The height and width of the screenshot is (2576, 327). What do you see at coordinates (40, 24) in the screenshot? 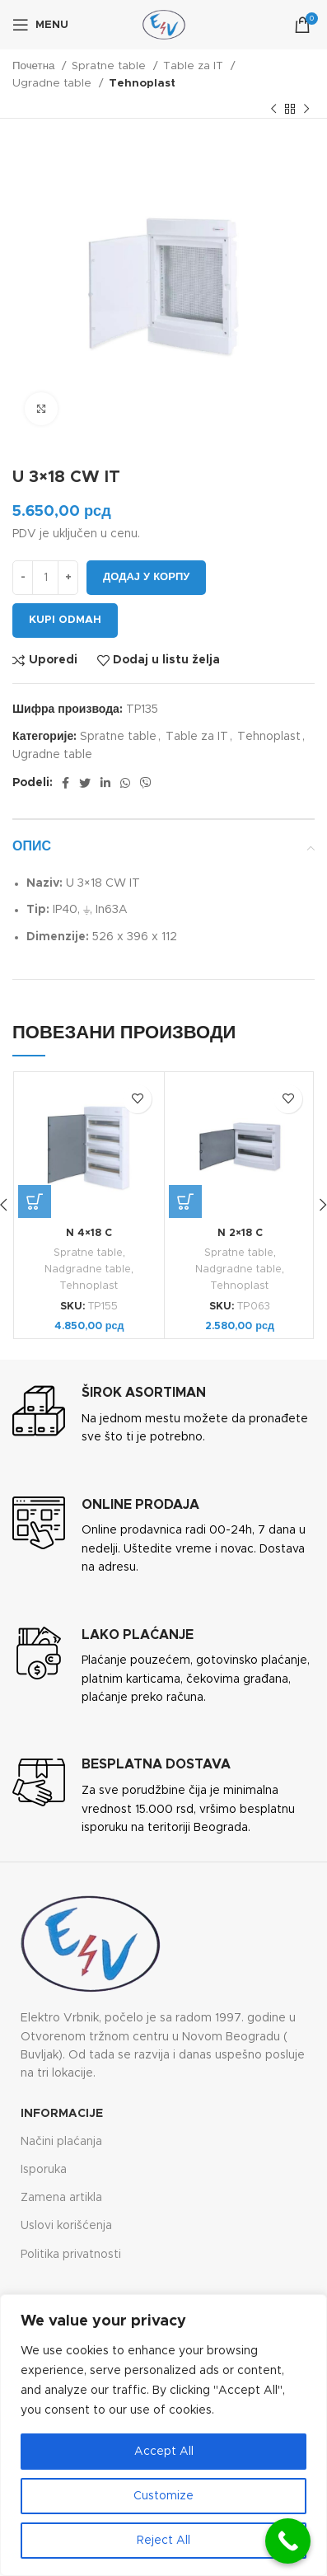
I see `[Open mobile menu]` at bounding box center [40, 24].